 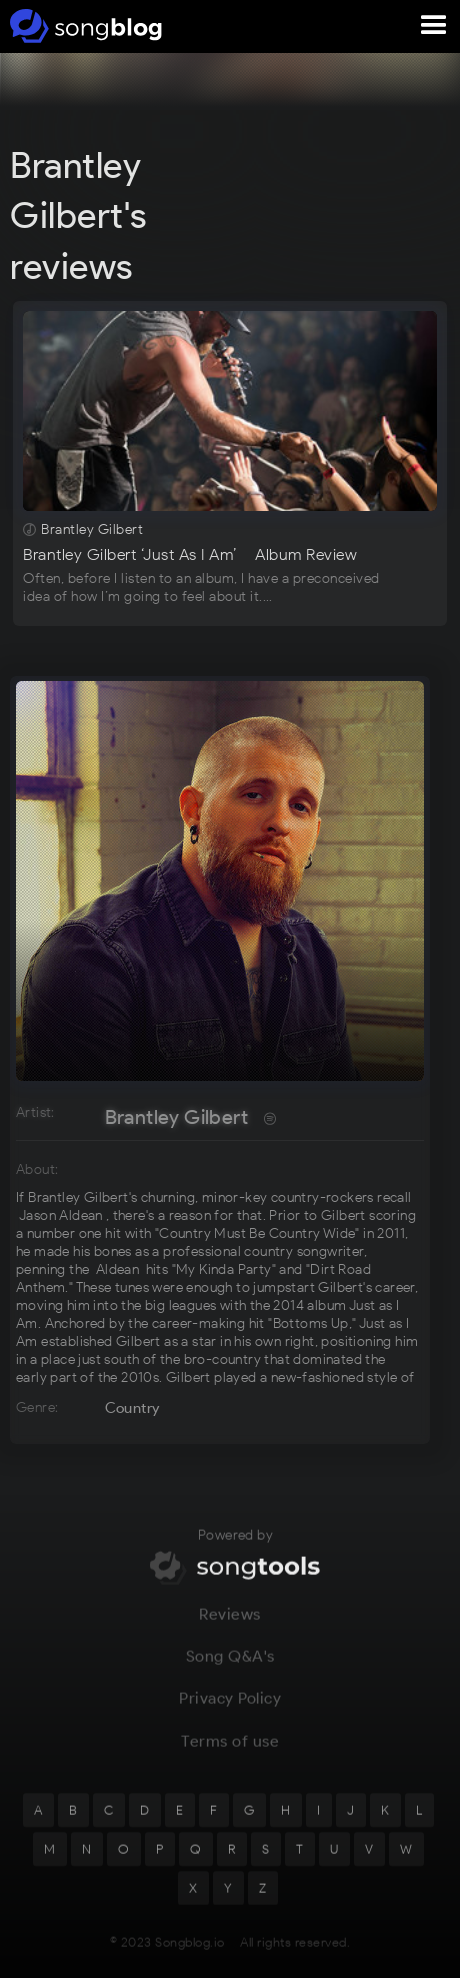 I want to click on [button], so click(x=434, y=26).